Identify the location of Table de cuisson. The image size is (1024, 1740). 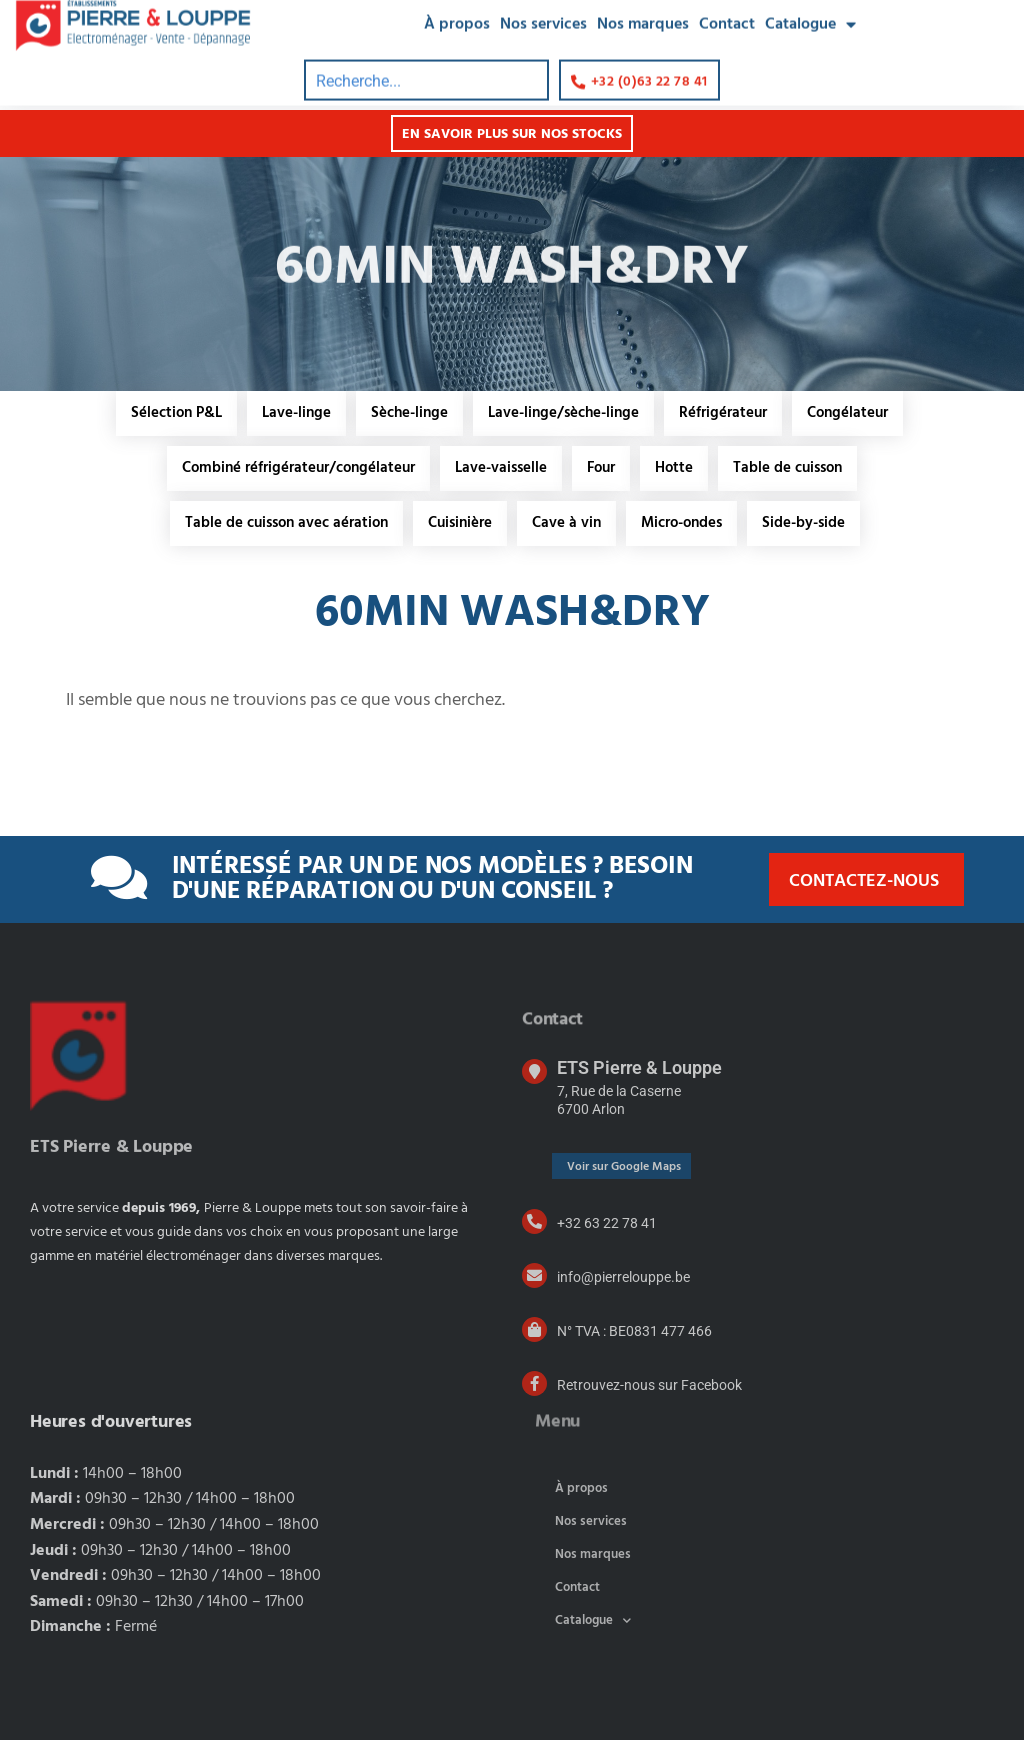
(787, 468).